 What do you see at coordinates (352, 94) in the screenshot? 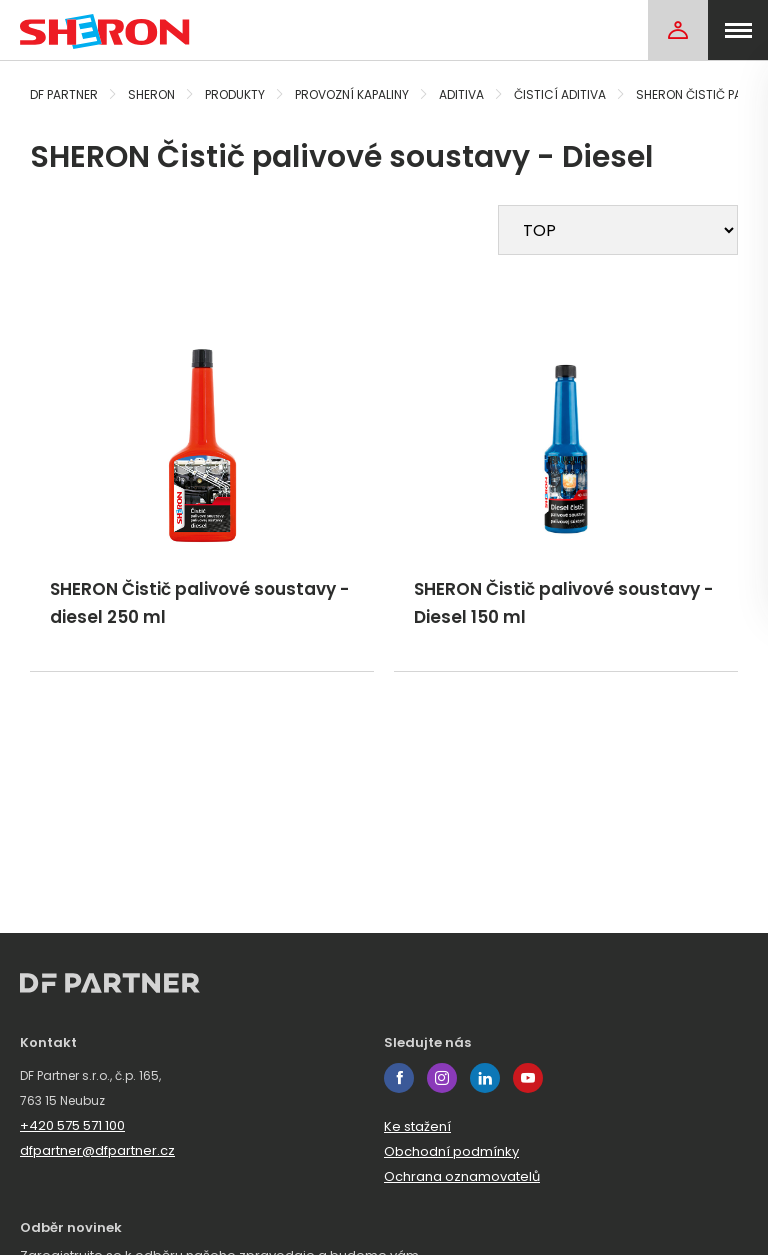
I see `Provozní kapaliny` at bounding box center [352, 94].